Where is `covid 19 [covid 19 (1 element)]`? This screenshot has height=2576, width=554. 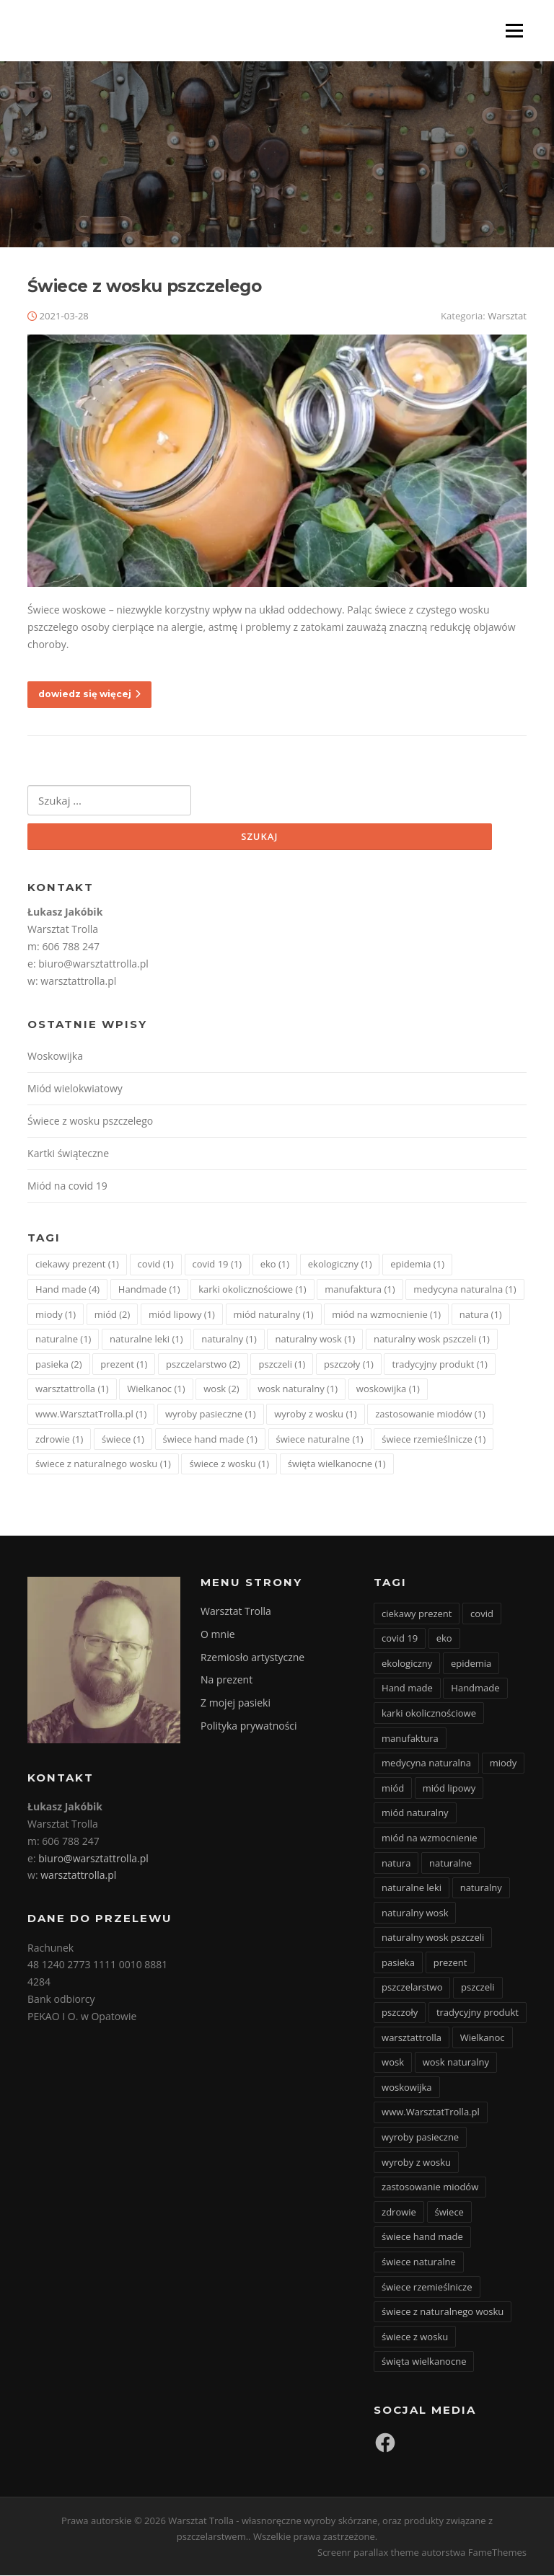 covid 19 [covid 19 (1 element)] is located at coordinates (217, 1265).